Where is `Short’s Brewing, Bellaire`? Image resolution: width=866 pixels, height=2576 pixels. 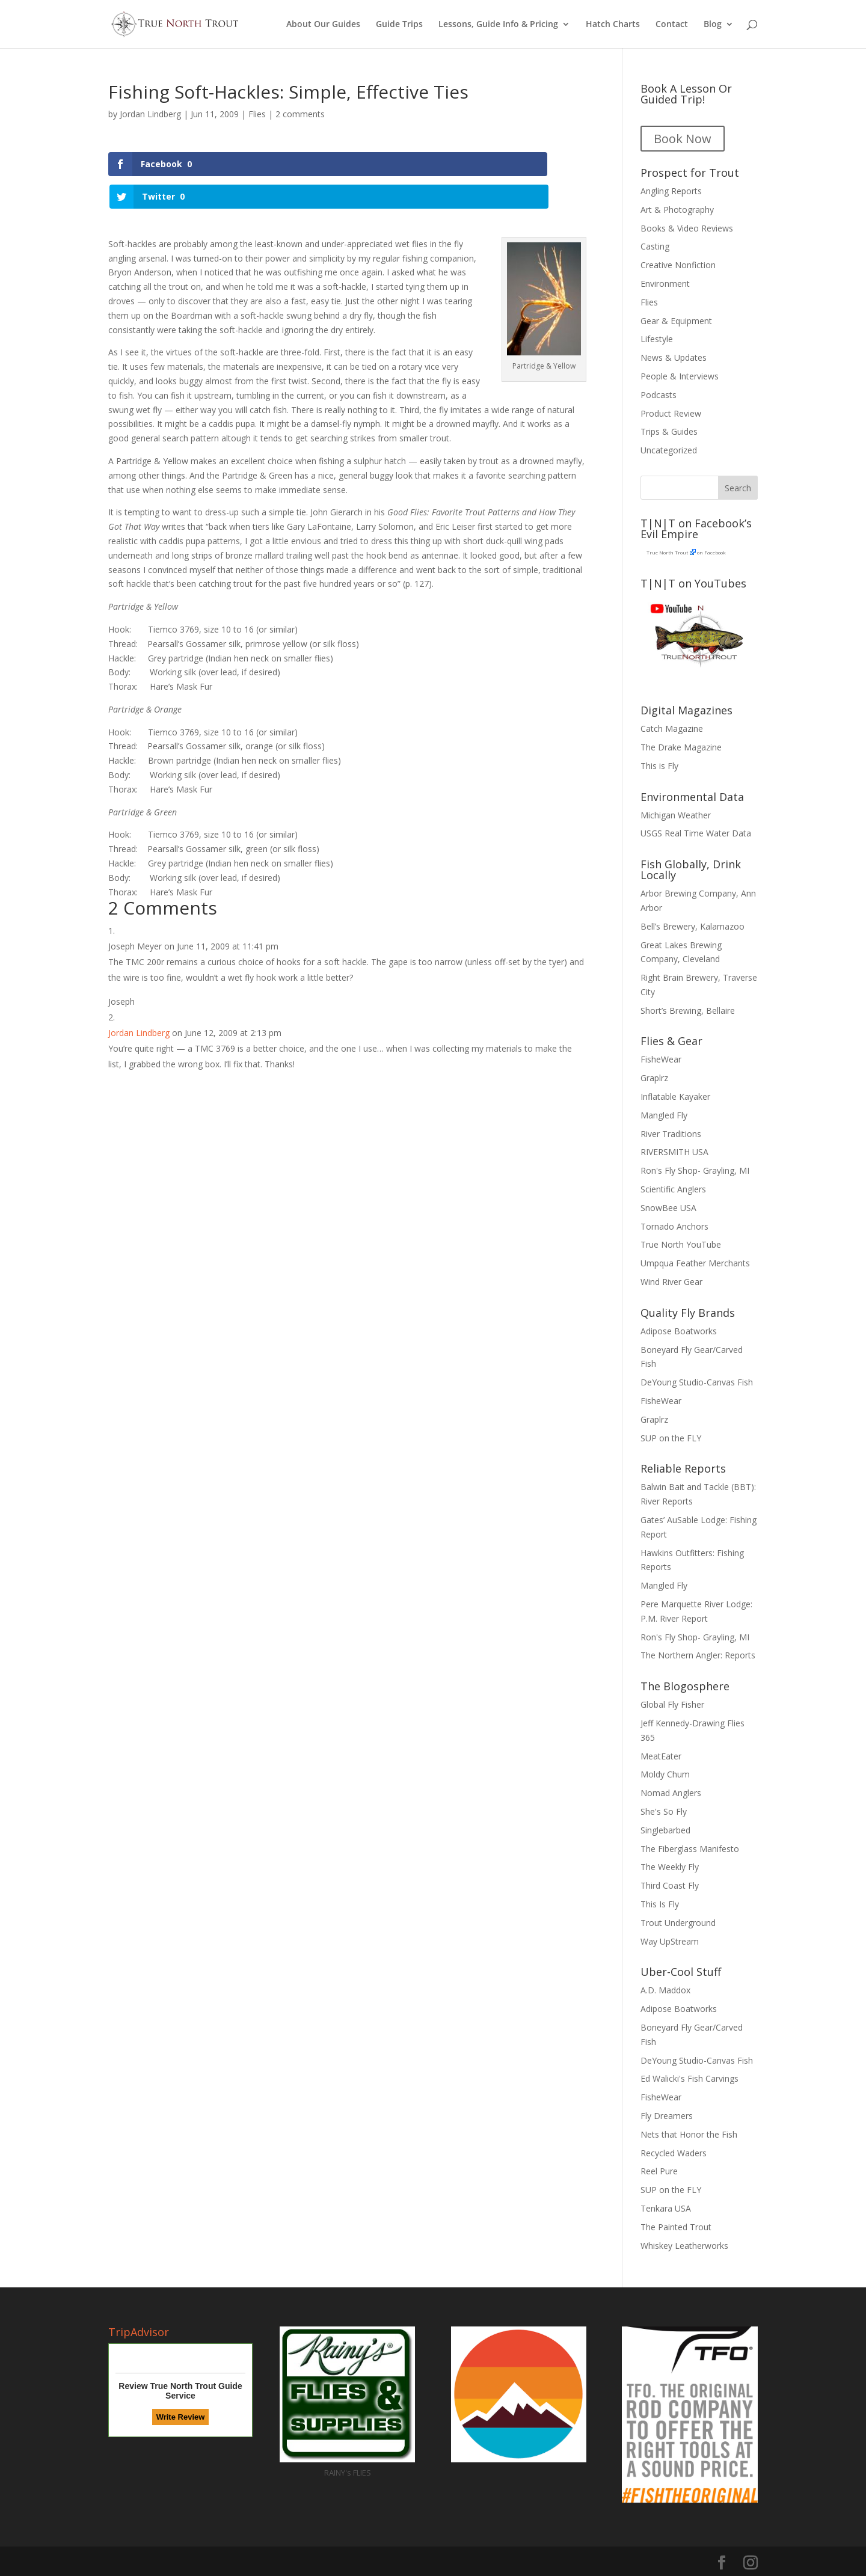 Short’s Brewing, Bellaire is located at coordinates (687, 1010).